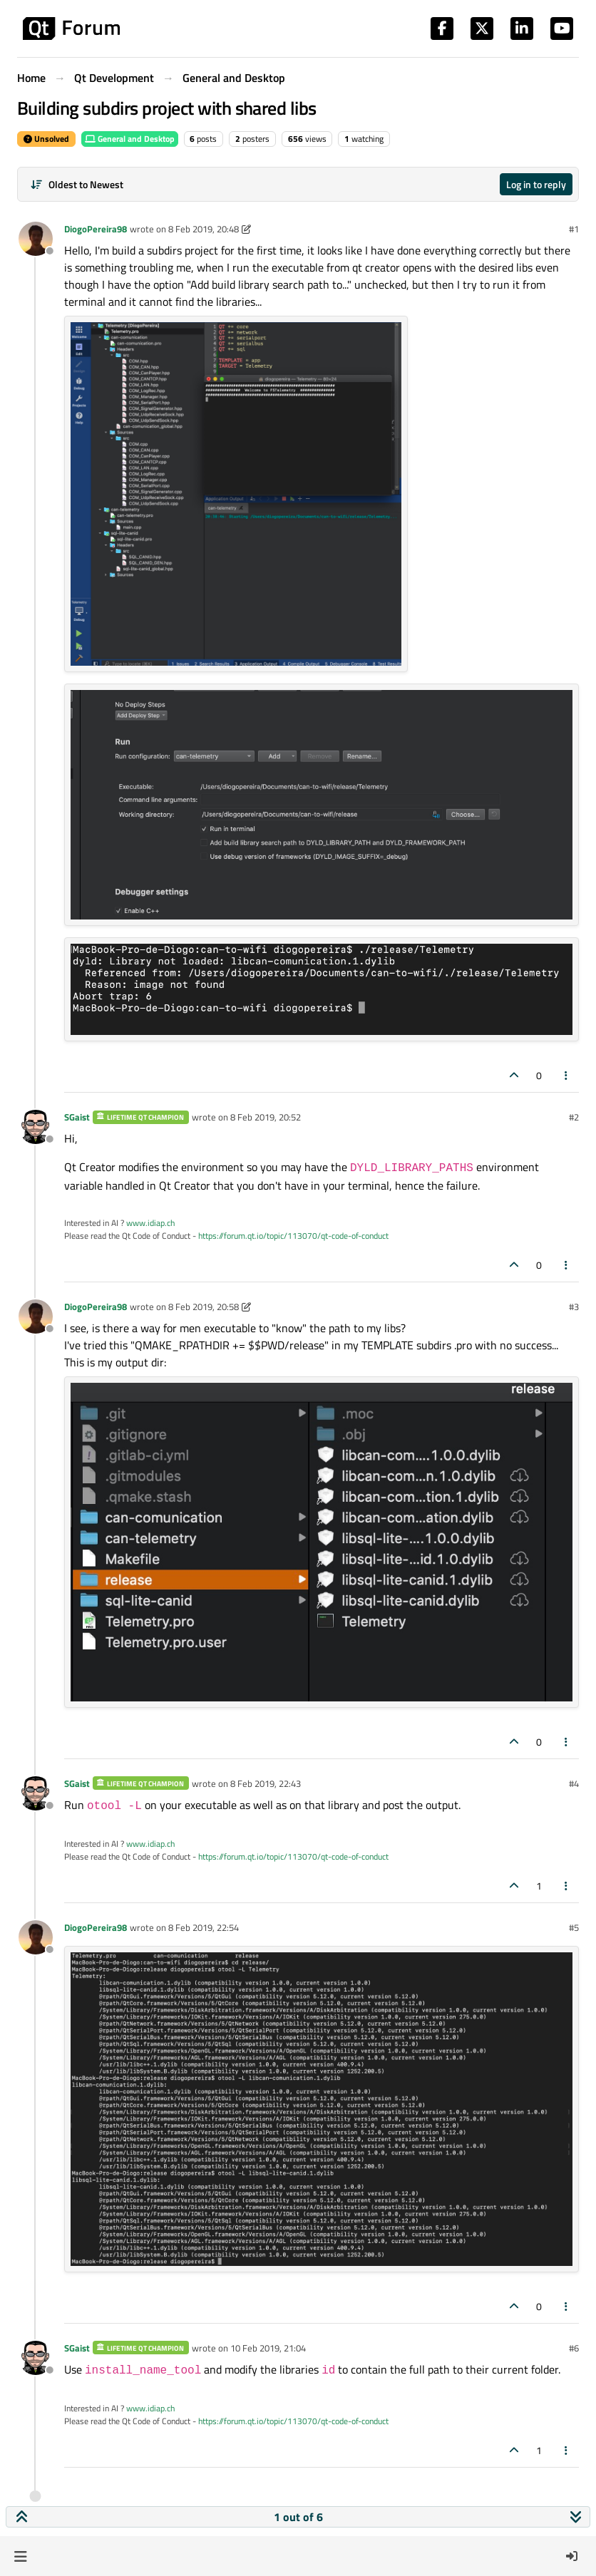 The width and height of the screenshot is (596, 2576). I want to click on [Profile page for user SGaist], so click(36, 1127).